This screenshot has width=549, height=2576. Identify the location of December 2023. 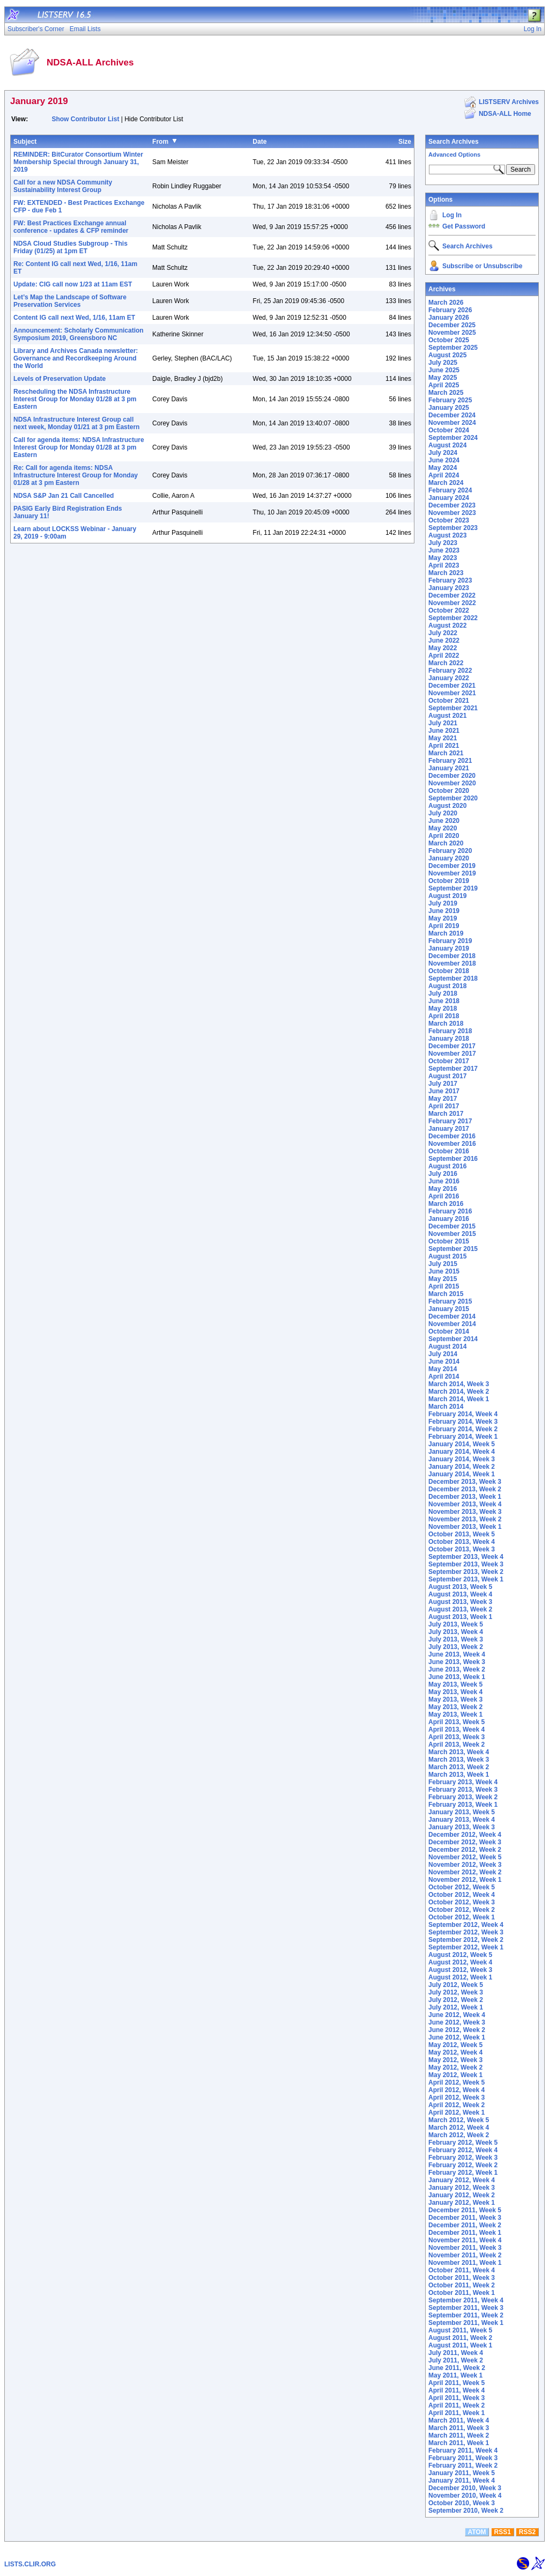
(452, 505).